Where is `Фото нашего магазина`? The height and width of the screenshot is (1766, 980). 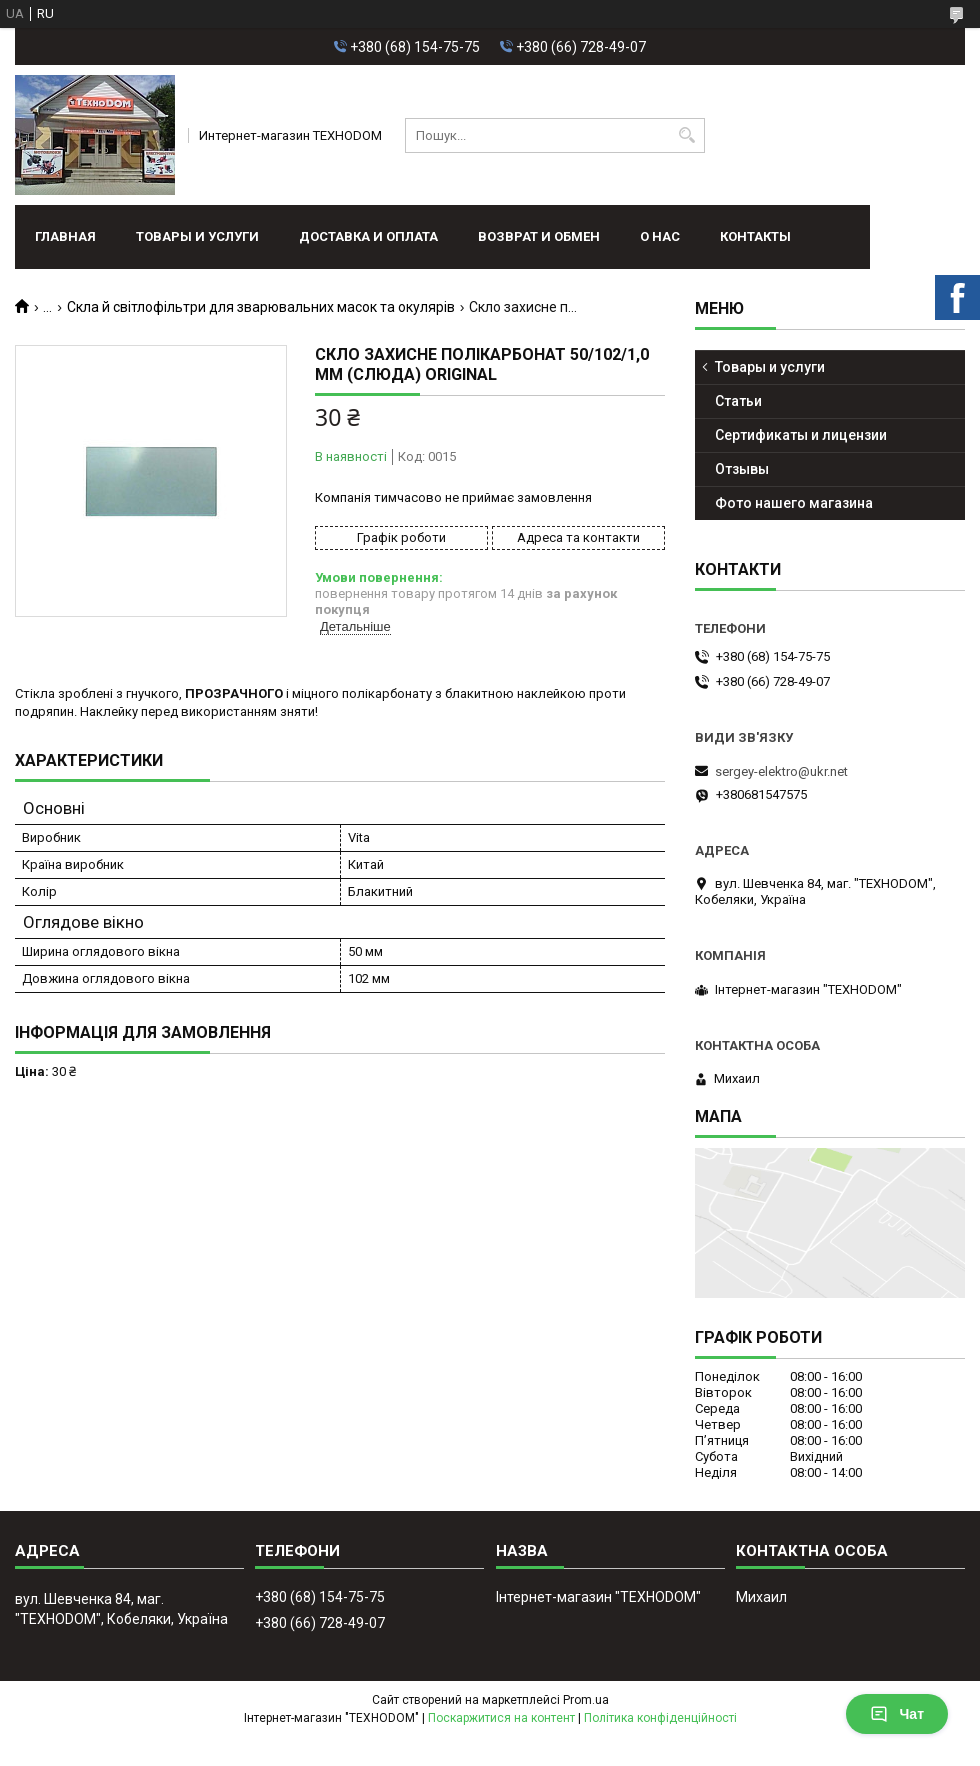
Фото нашего магазина is located at coordinates (794, 503).